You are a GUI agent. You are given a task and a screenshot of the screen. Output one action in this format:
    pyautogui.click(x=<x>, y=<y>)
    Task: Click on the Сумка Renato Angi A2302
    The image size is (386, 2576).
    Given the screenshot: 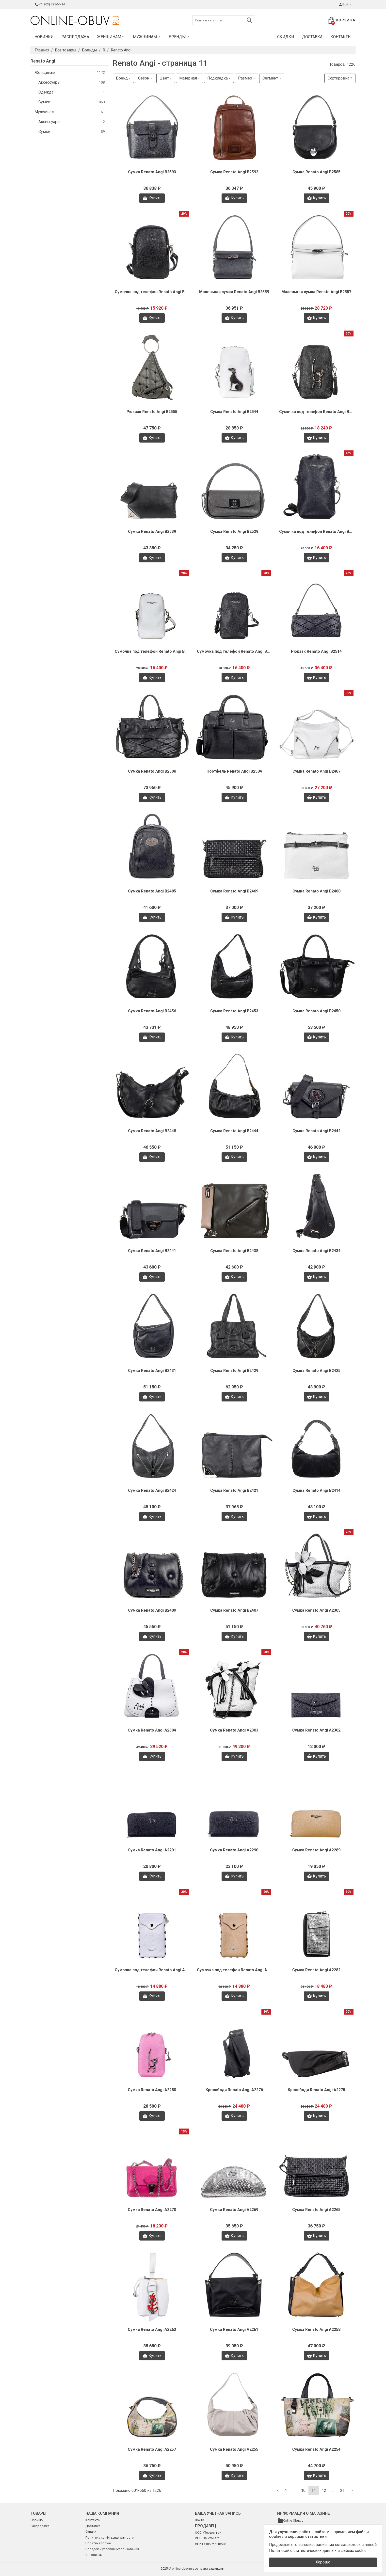 What is the action you would take?
    pyautogui.click(x=316, y=1730)
    